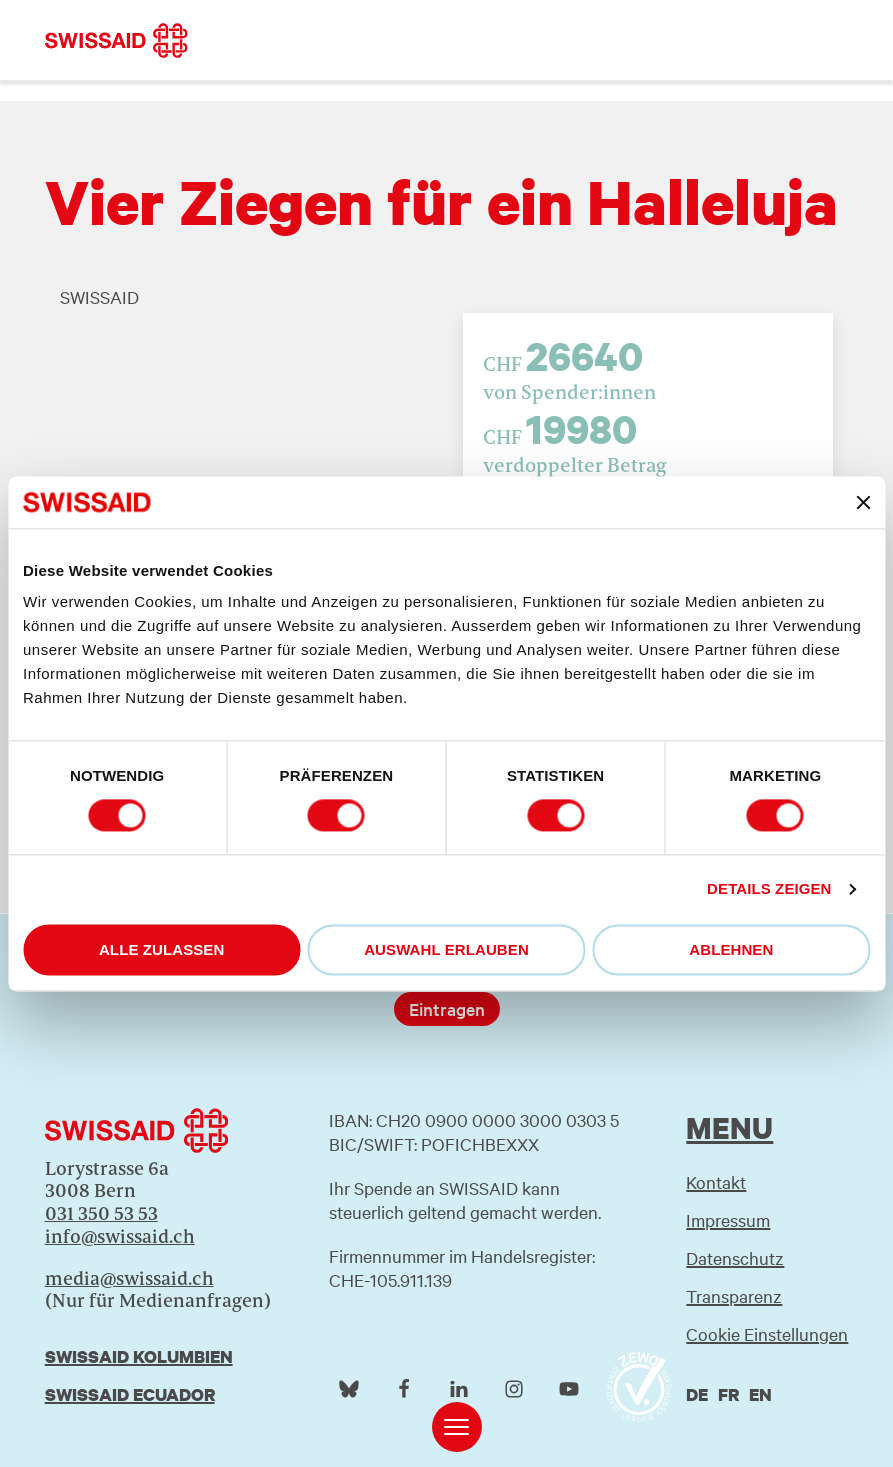 Image resolution: width=893 pixels, height=1467 pixels. What do you see at coordinates (735, 1257) in the screenshot?
I see `Datenschutz` at bounding box center [735, 1257].